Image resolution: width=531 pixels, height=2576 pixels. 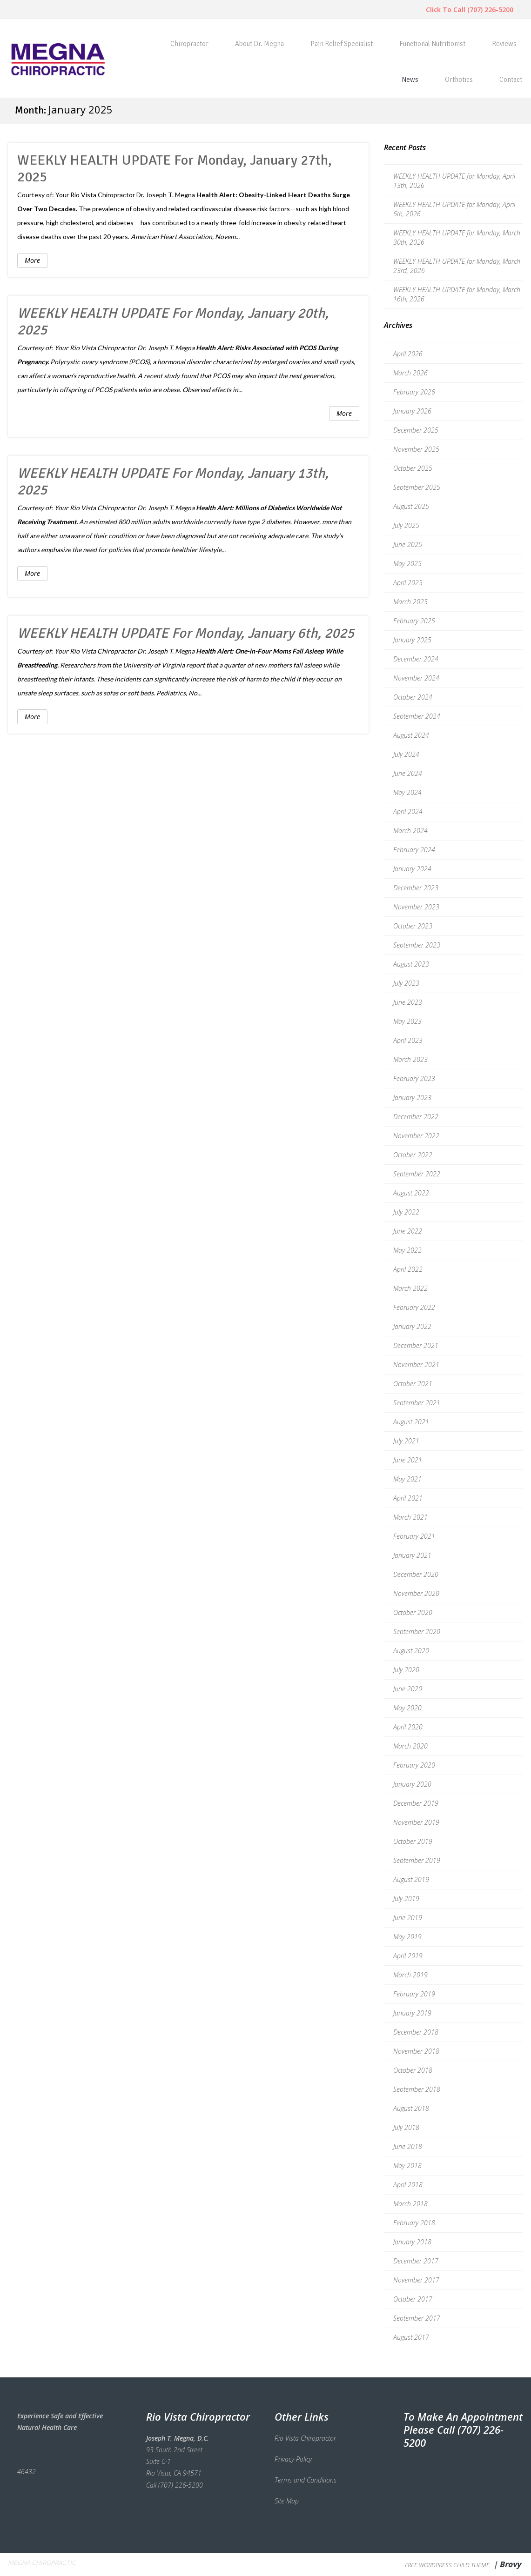 I want to click on WEEKLY HEALTH UPDATE for Monday, January 6th, 2025, so click(x=185, y=633).